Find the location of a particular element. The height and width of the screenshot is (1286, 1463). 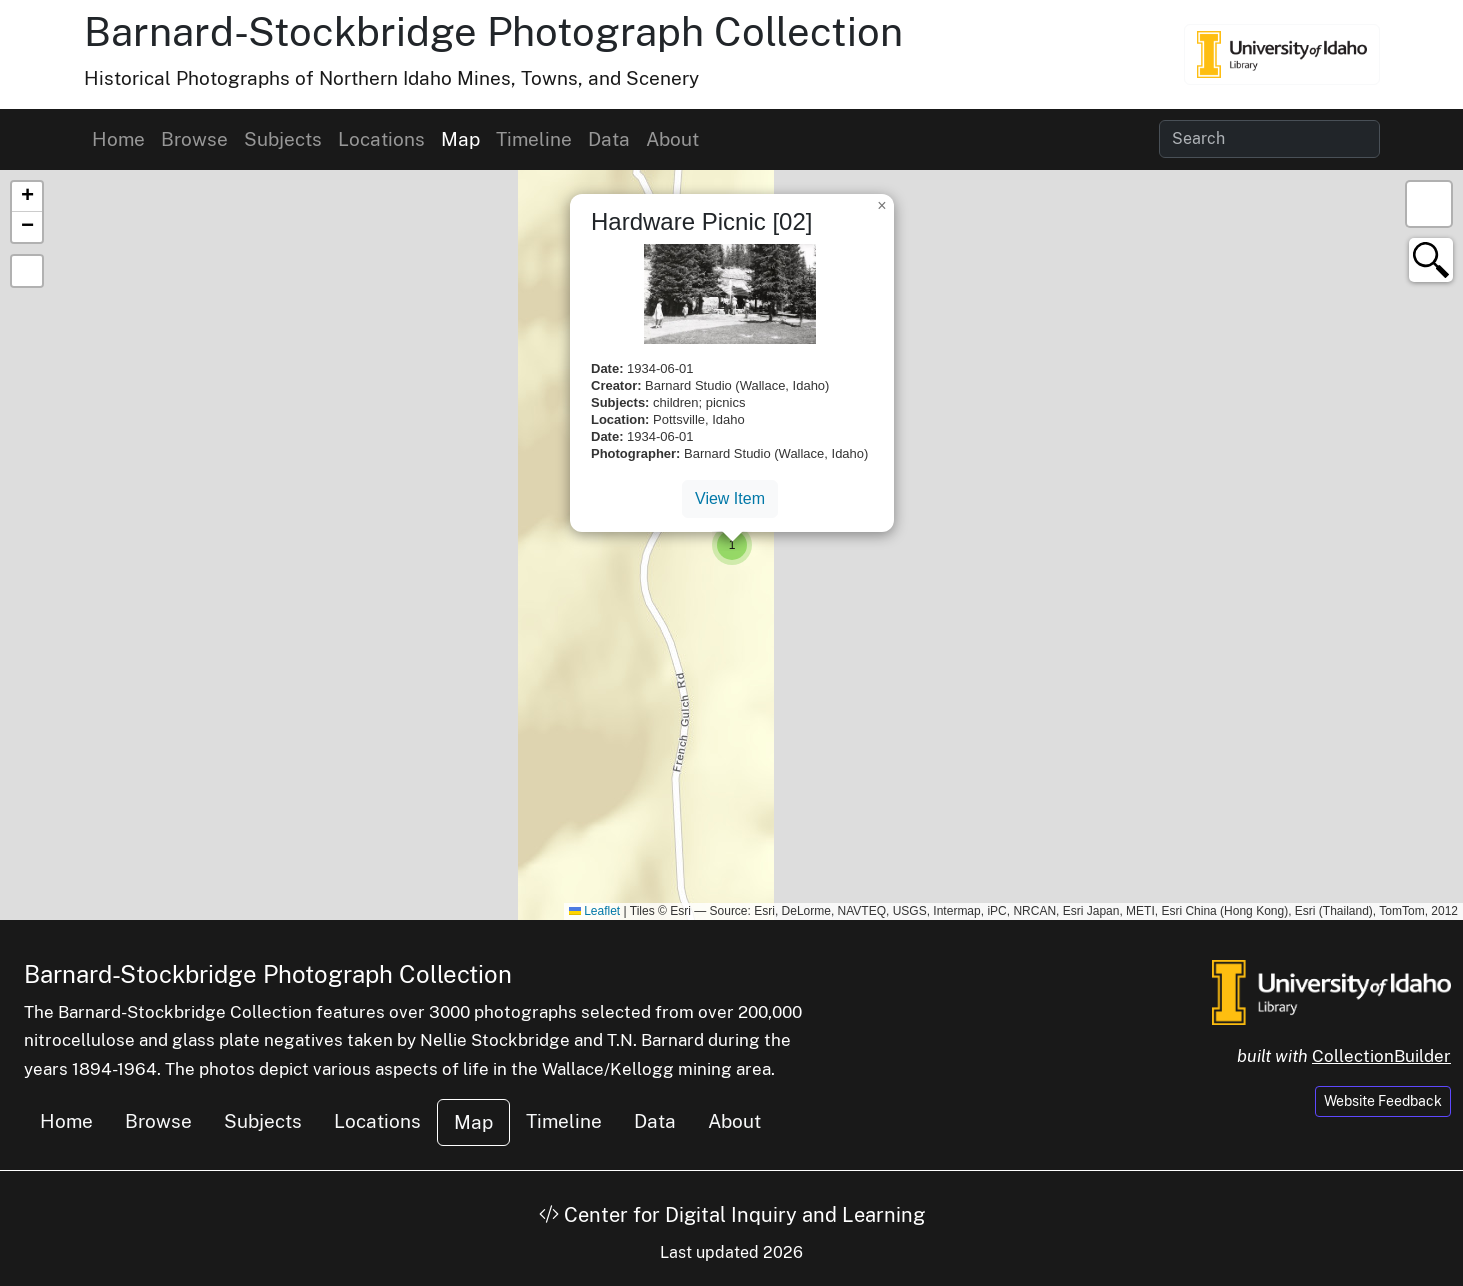

Locations is located at coordinates (381, 139).